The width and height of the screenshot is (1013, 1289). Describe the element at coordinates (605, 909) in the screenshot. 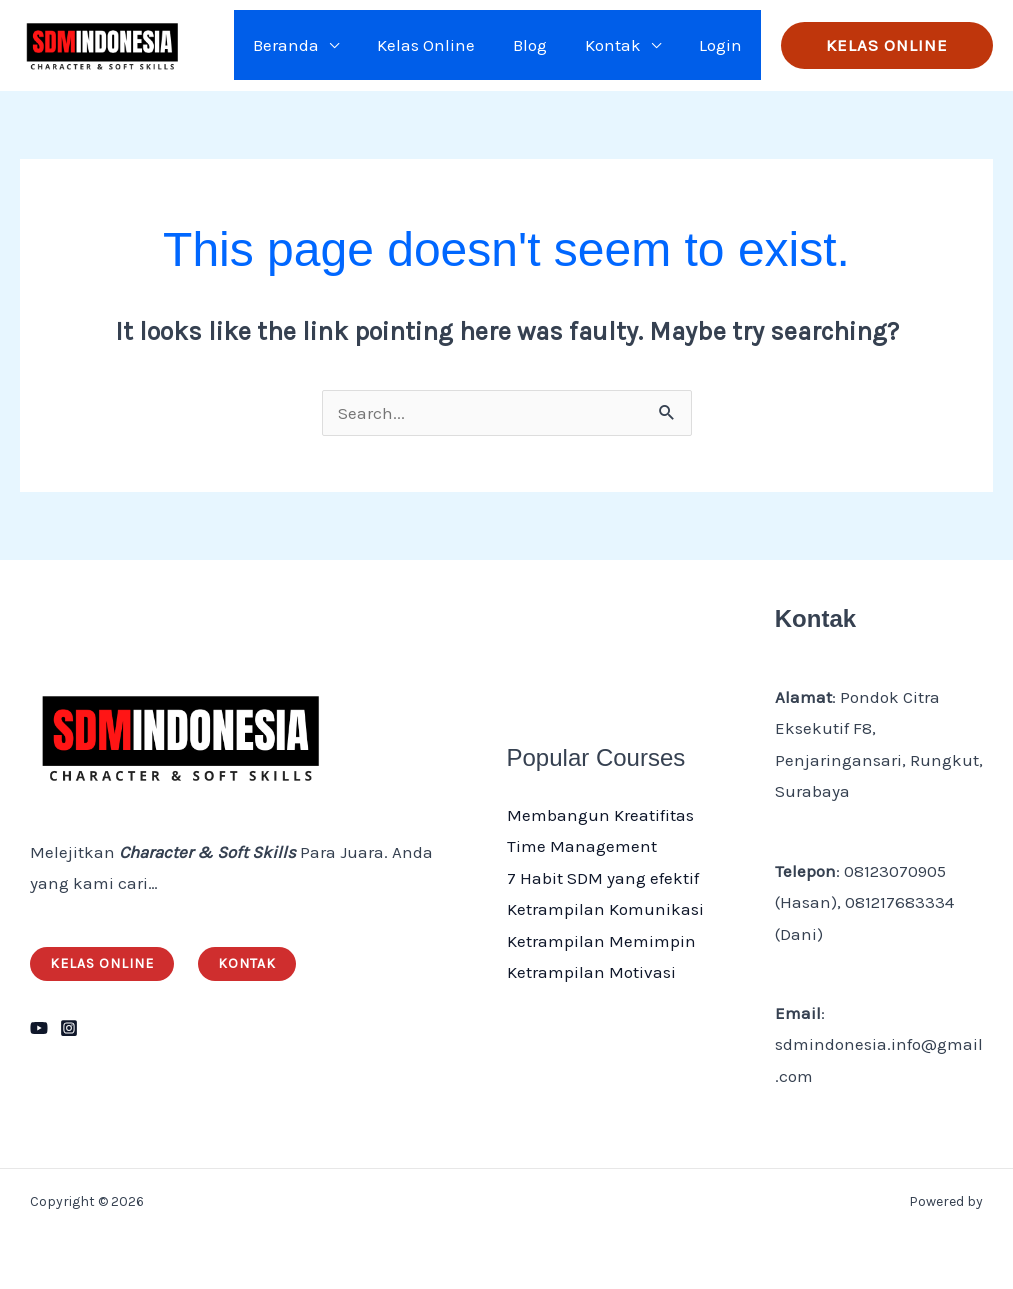

I see `Ketrampilan Komunikasi` at that location.